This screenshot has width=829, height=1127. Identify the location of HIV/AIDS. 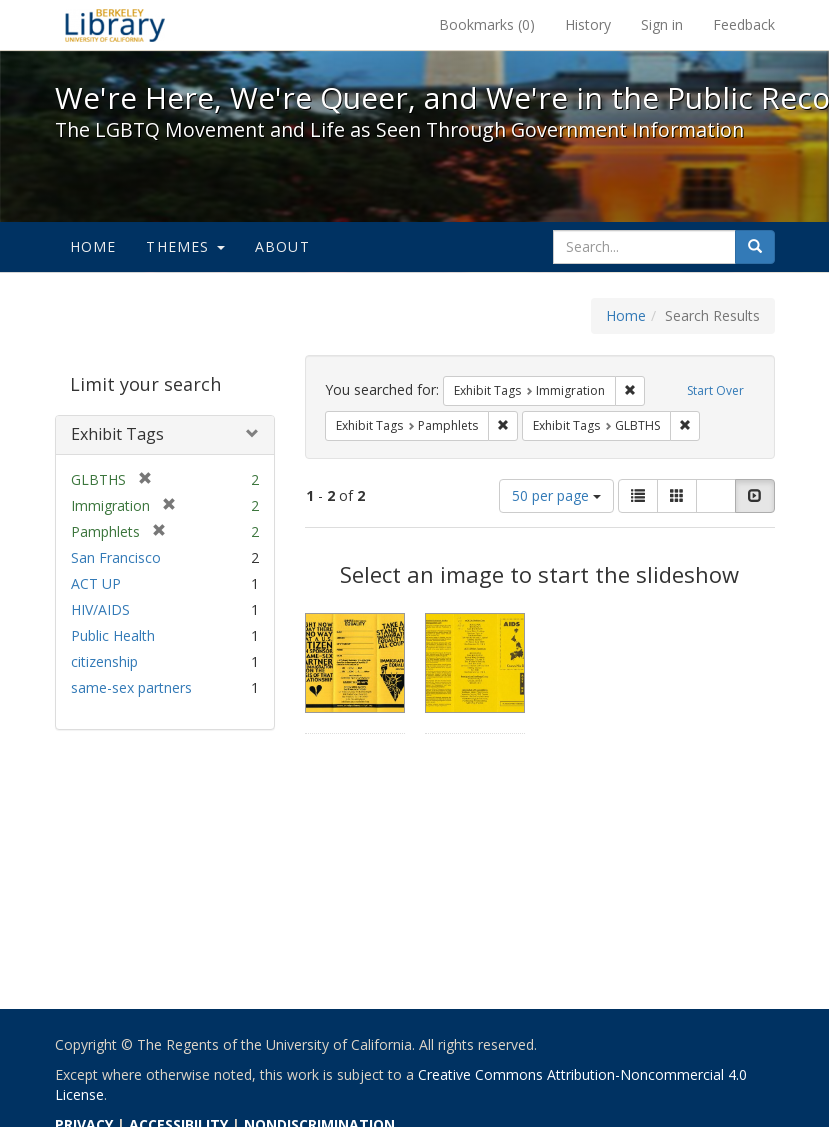
(100, 609).